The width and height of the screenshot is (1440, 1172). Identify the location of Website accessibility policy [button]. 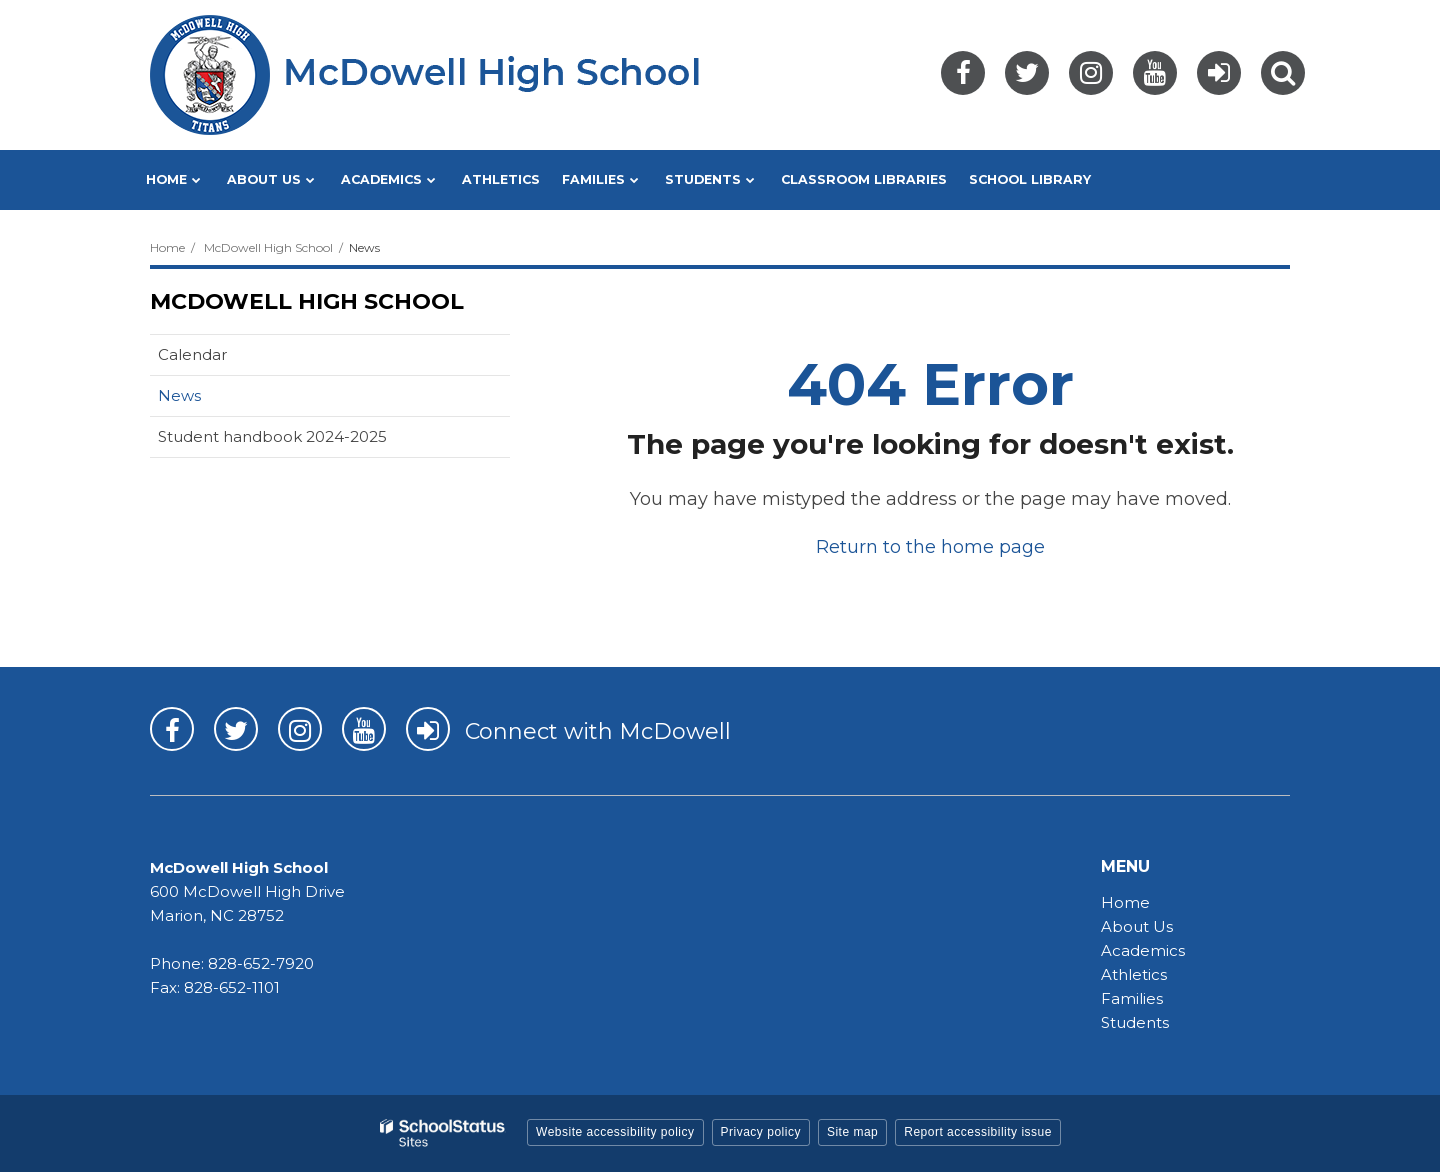
(615, 1132).